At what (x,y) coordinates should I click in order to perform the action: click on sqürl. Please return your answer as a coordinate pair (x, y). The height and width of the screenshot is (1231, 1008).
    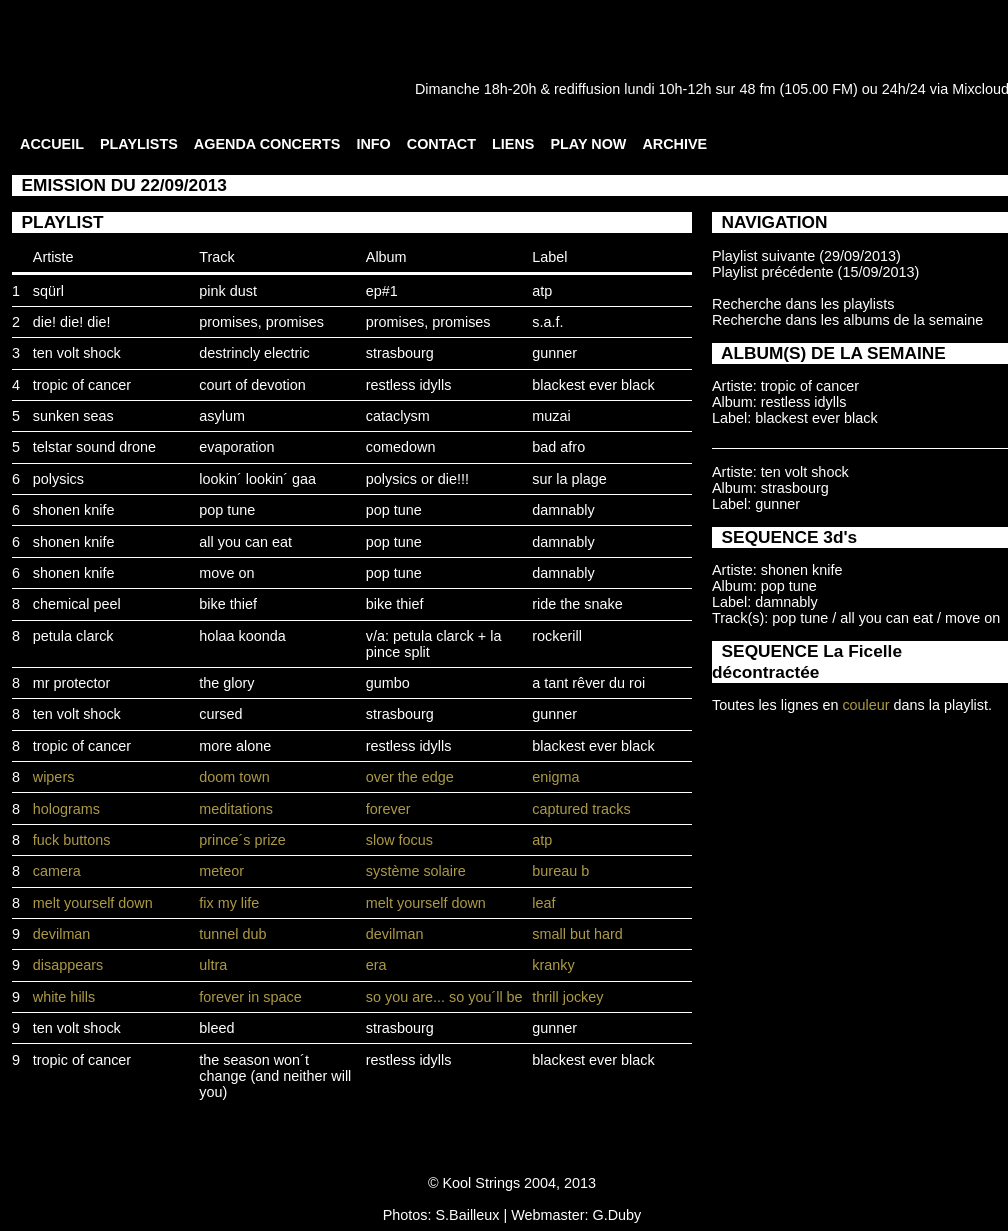
    Looking at the image, I should click on (48, 291).